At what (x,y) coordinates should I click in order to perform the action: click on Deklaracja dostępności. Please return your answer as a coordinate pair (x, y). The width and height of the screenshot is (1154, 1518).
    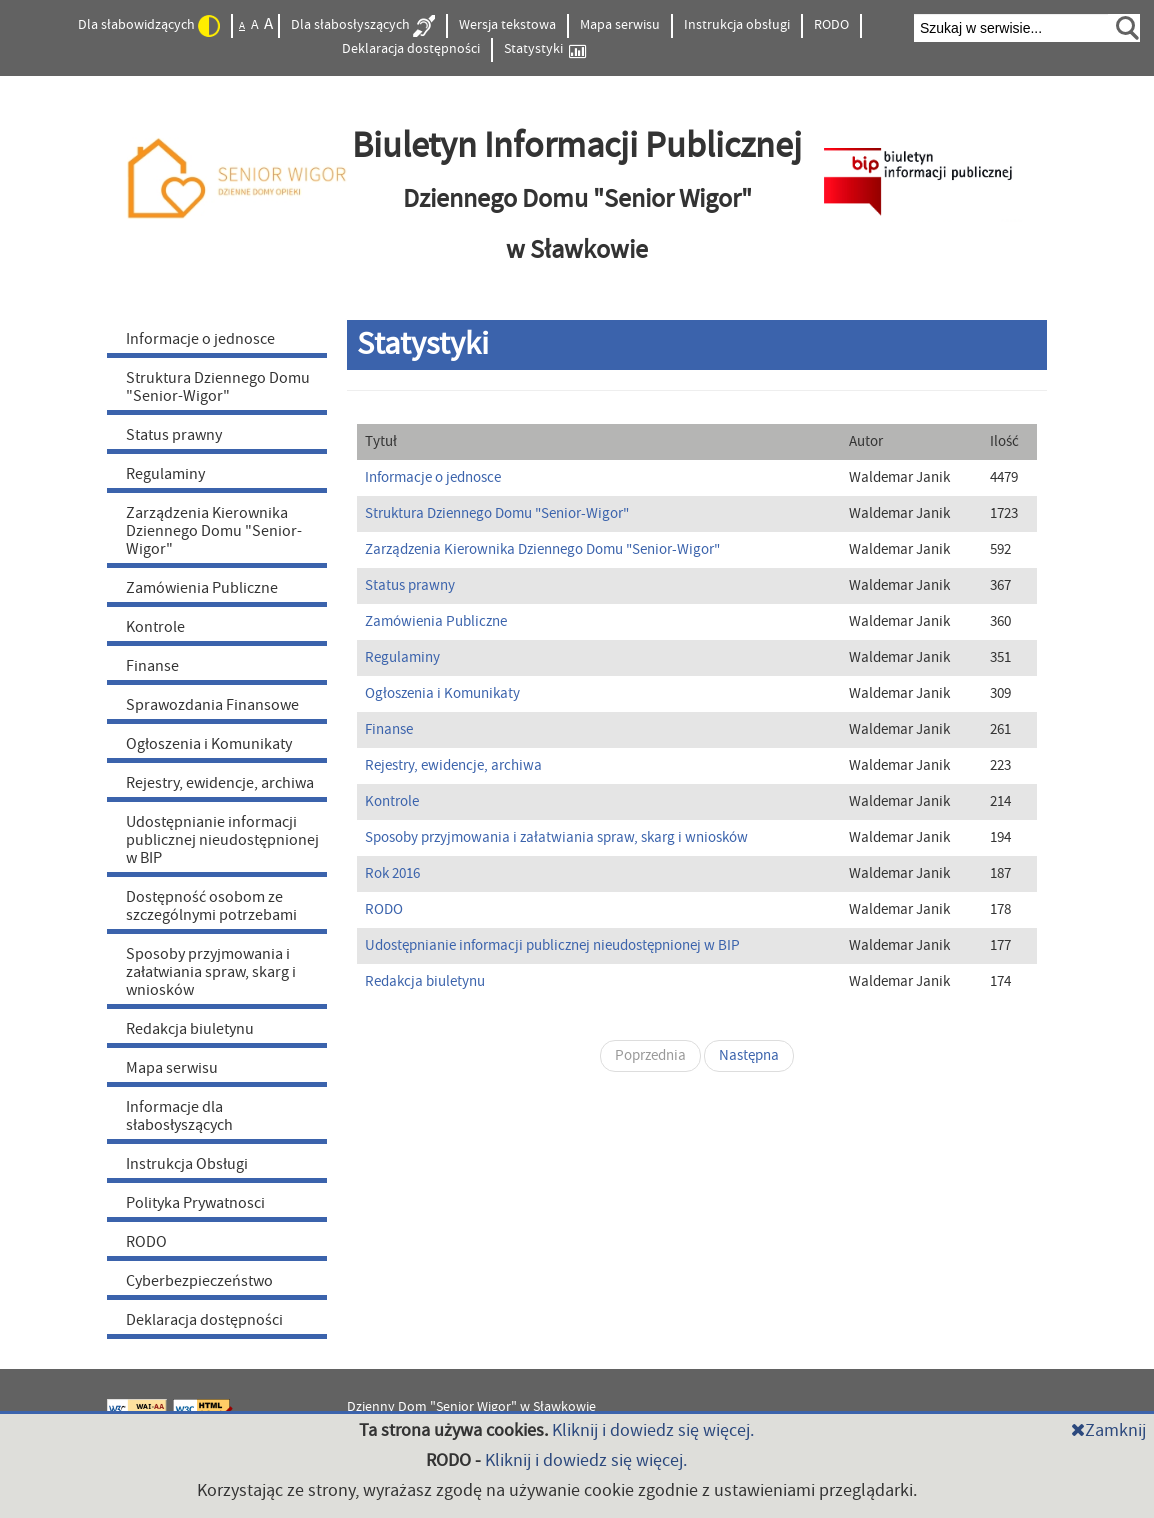
    Looking at the image, I should click on (411, 49).